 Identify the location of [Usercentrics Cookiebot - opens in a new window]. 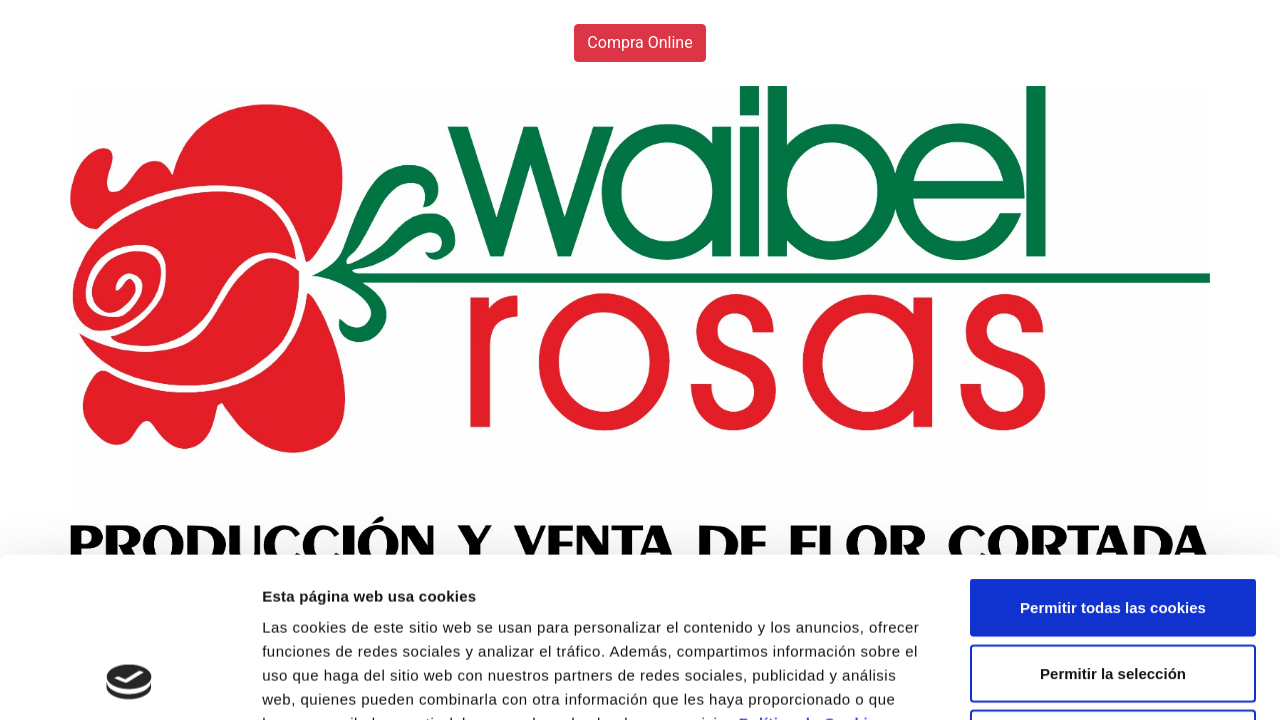
(129, 681).